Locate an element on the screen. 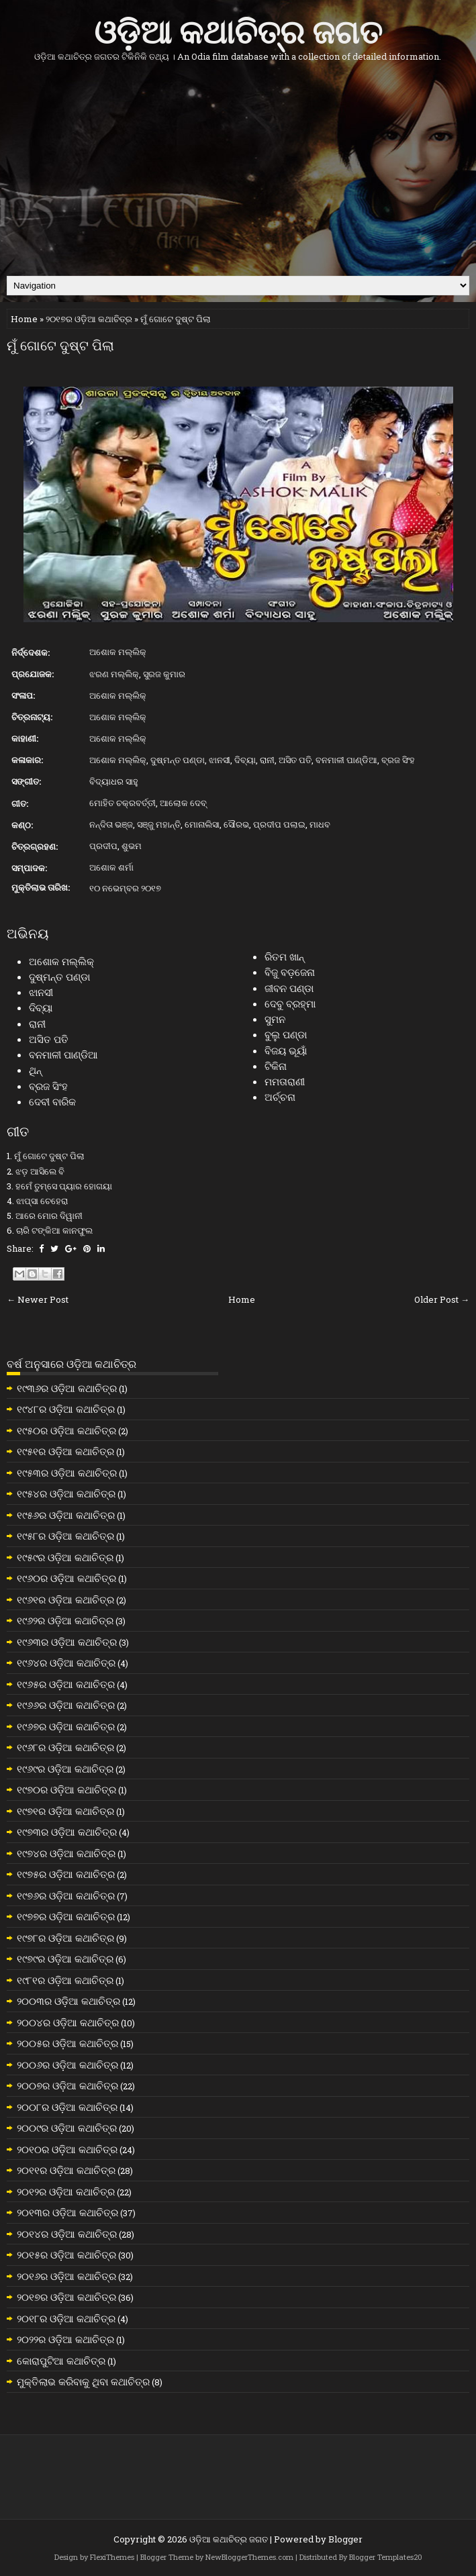 This screenshot has width=476, height=2576. ୨୦୧୮ର ଓଡ଼ିଆ କଥାଚିତ୍ର is located at coordinates (66, 2318).